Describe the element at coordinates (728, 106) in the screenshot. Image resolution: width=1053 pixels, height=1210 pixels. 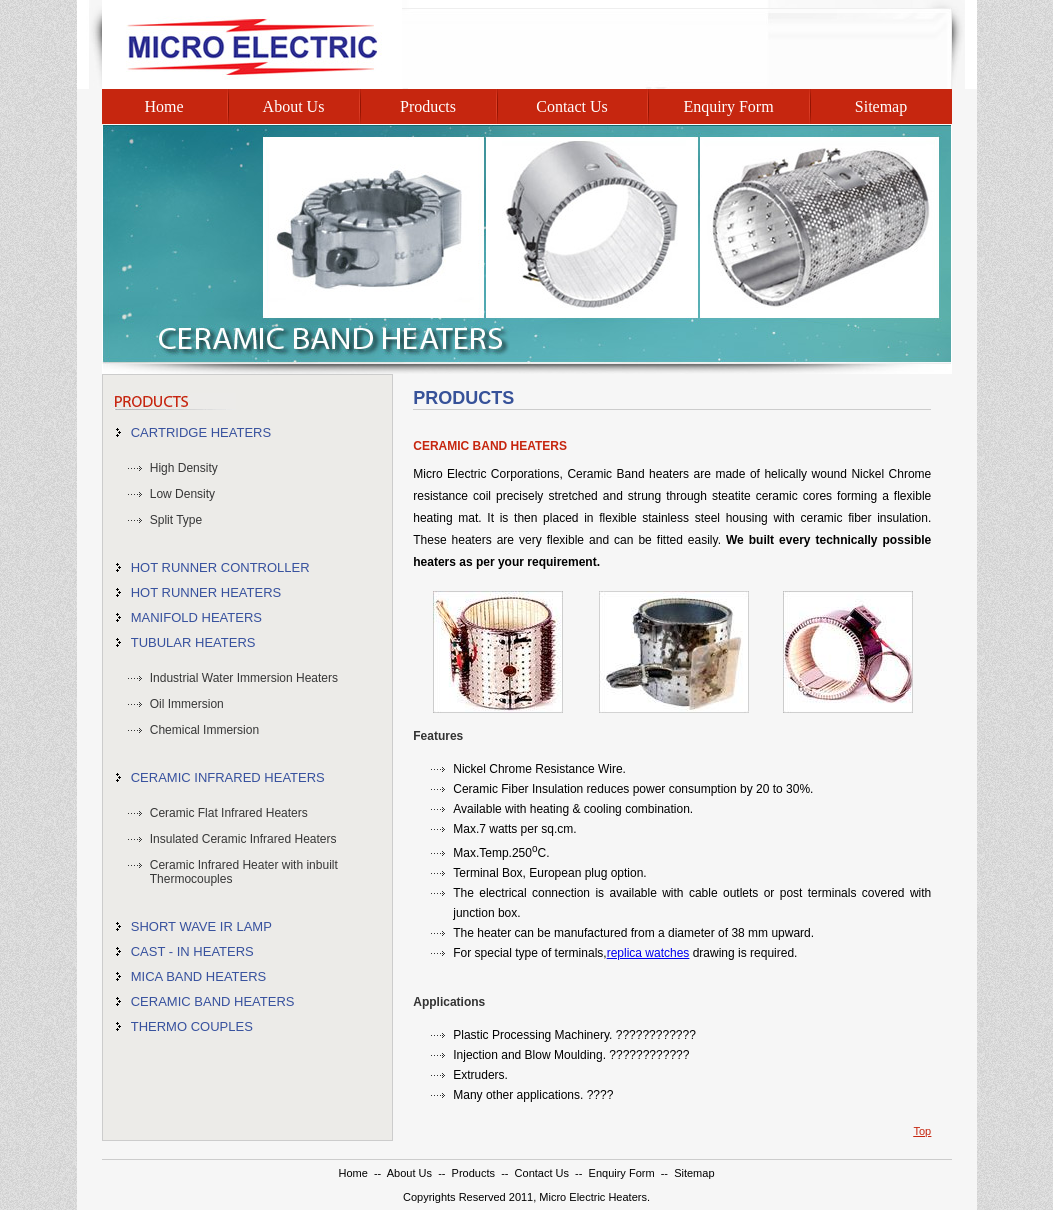
I see `Enquiry Form` at that location.